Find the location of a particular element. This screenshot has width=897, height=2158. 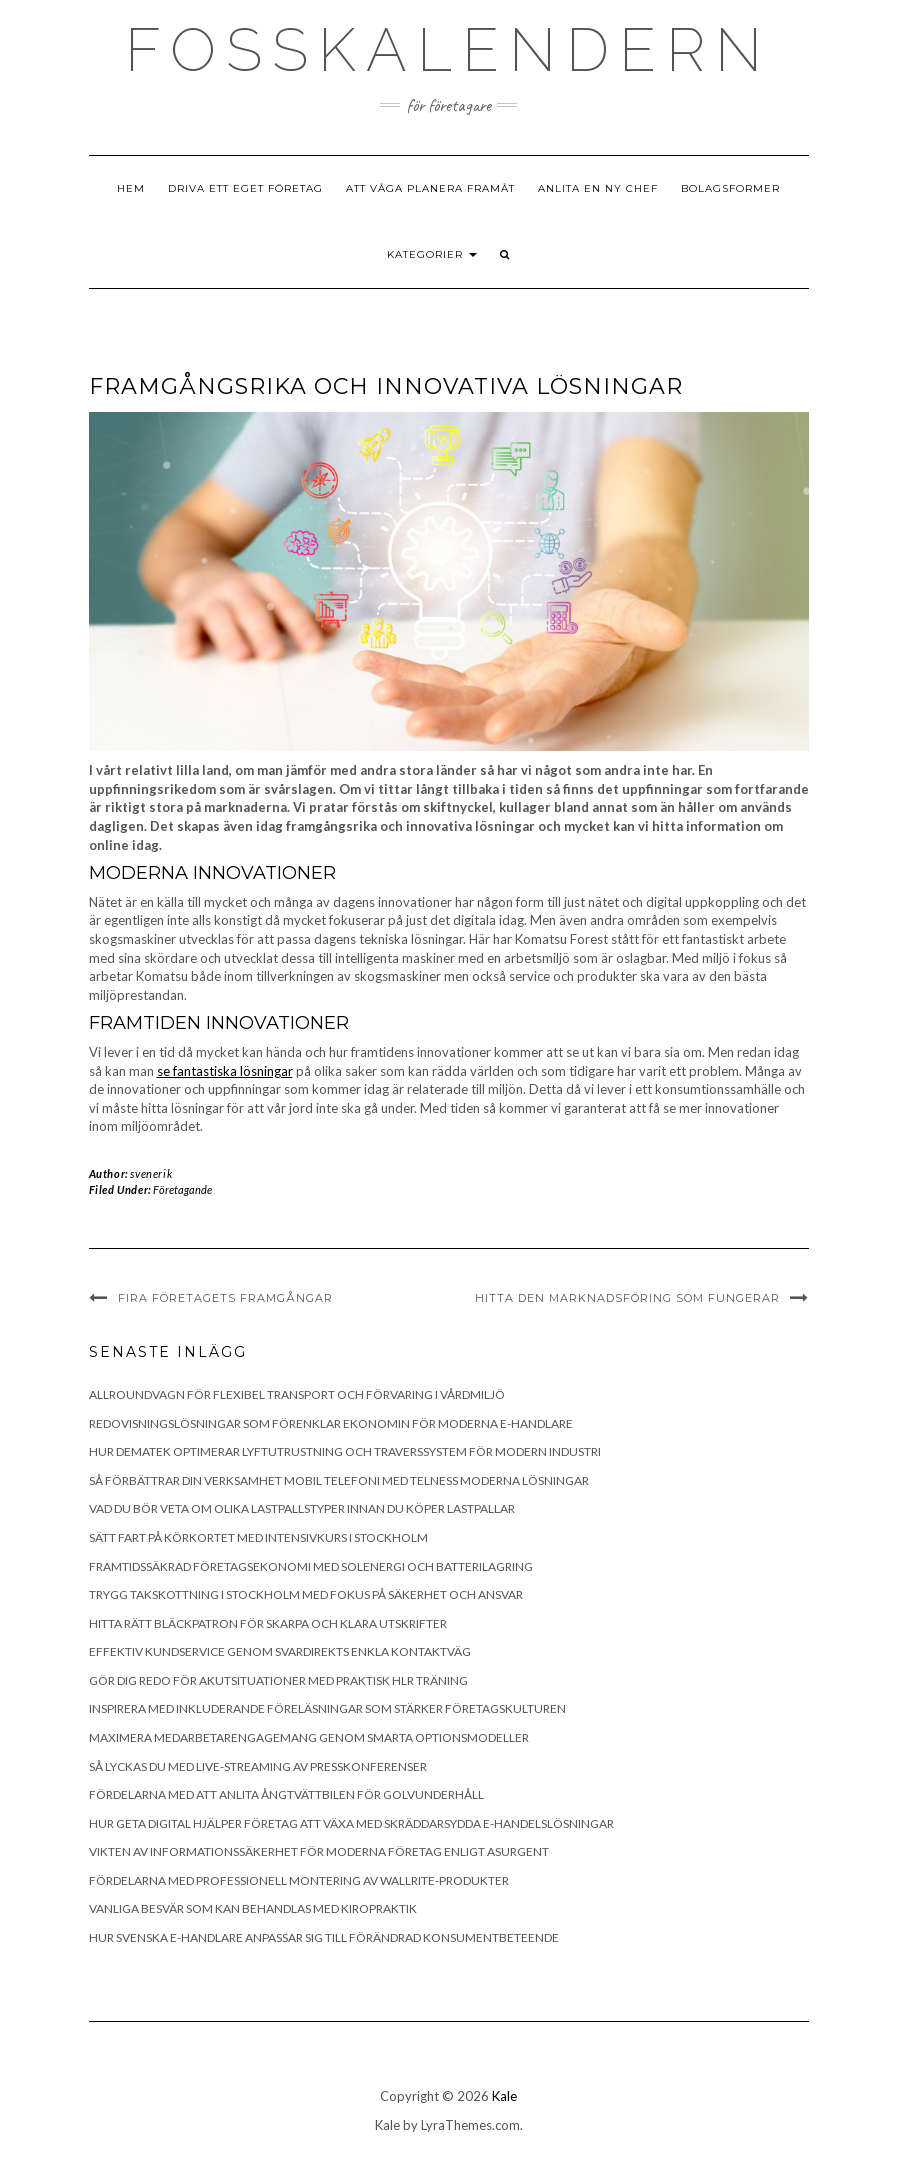

Att våga planera framåt is located at coordinates (430, 188).